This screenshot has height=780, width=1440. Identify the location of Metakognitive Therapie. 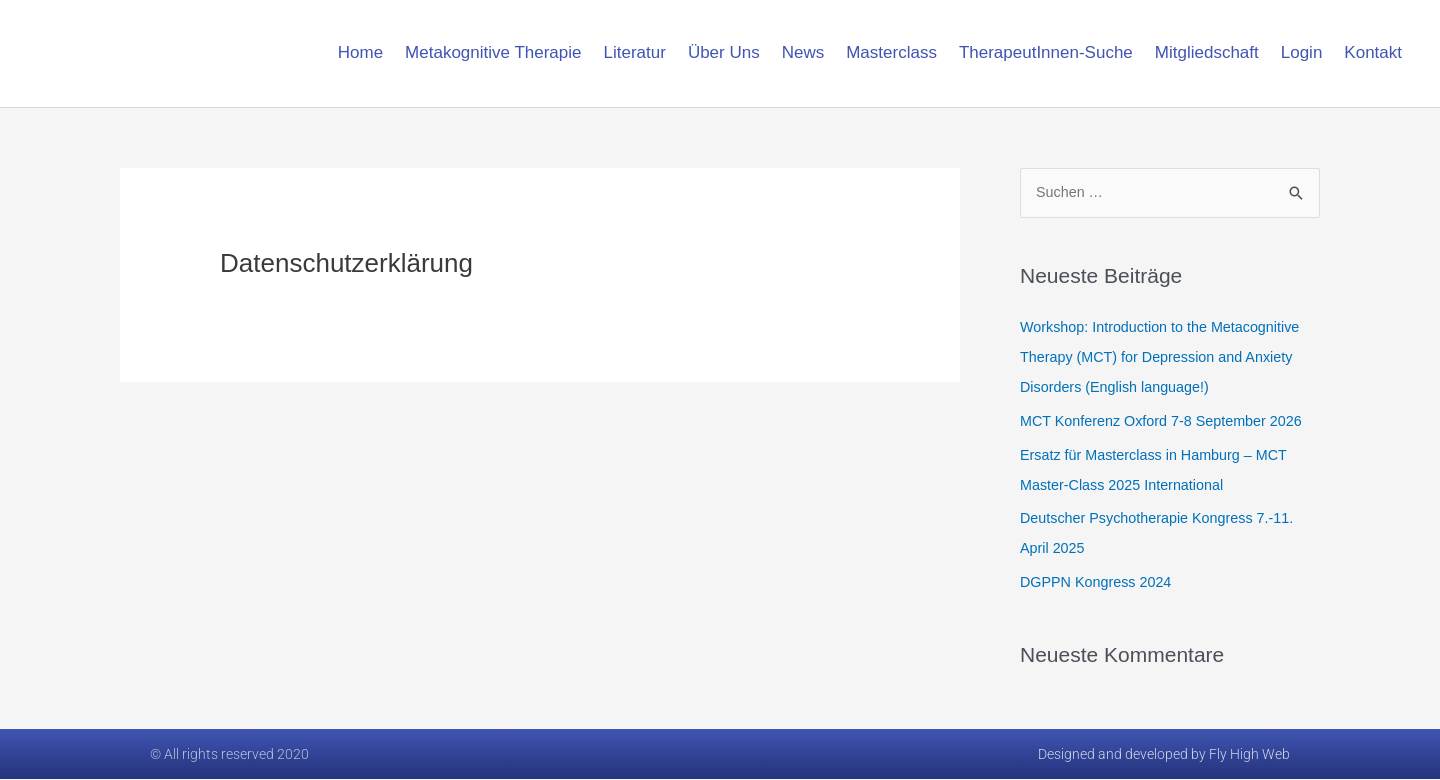
(493, 52).